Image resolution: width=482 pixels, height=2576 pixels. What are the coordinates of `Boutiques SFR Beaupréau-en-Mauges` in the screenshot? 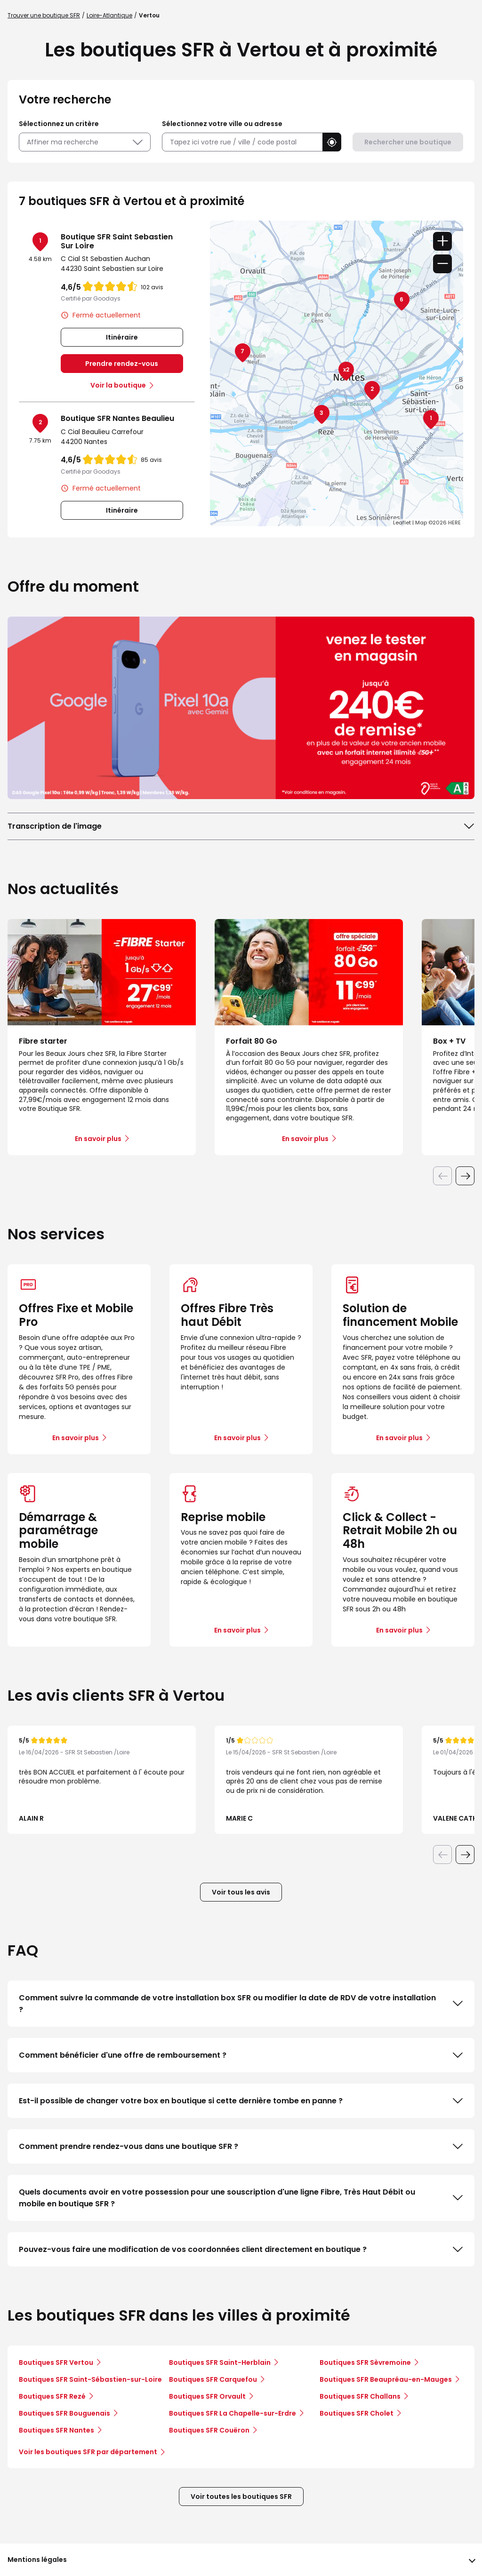 It's located at (386, 2379).